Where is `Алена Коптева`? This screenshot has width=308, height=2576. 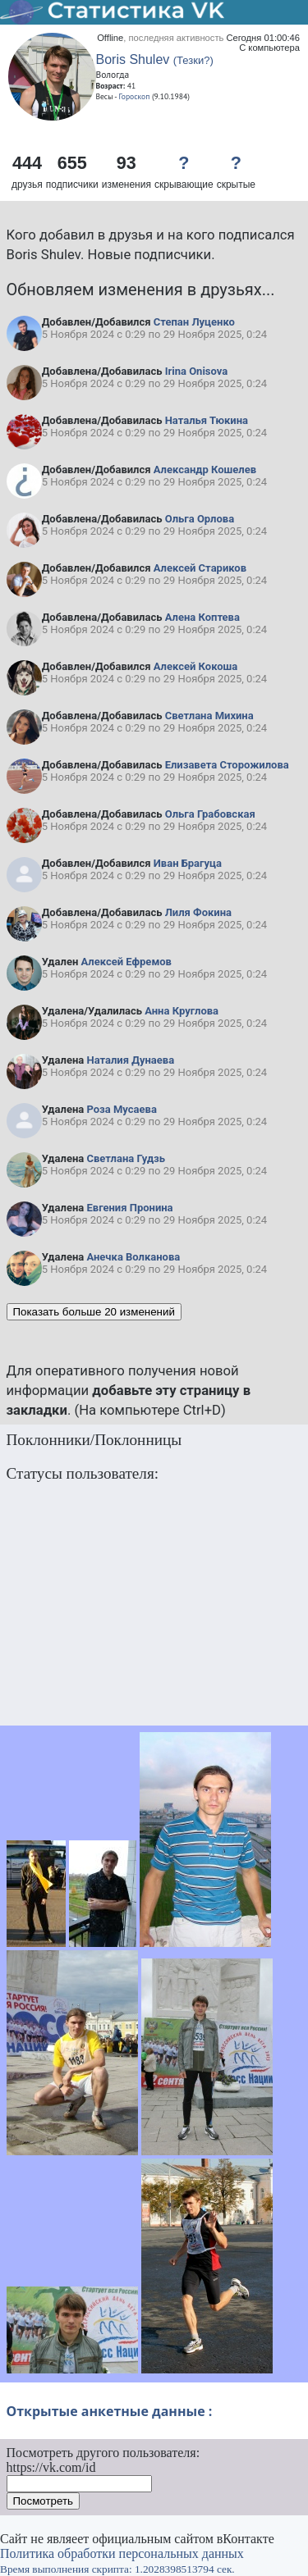 Алена Коптева is located at coordinates (202, 617).